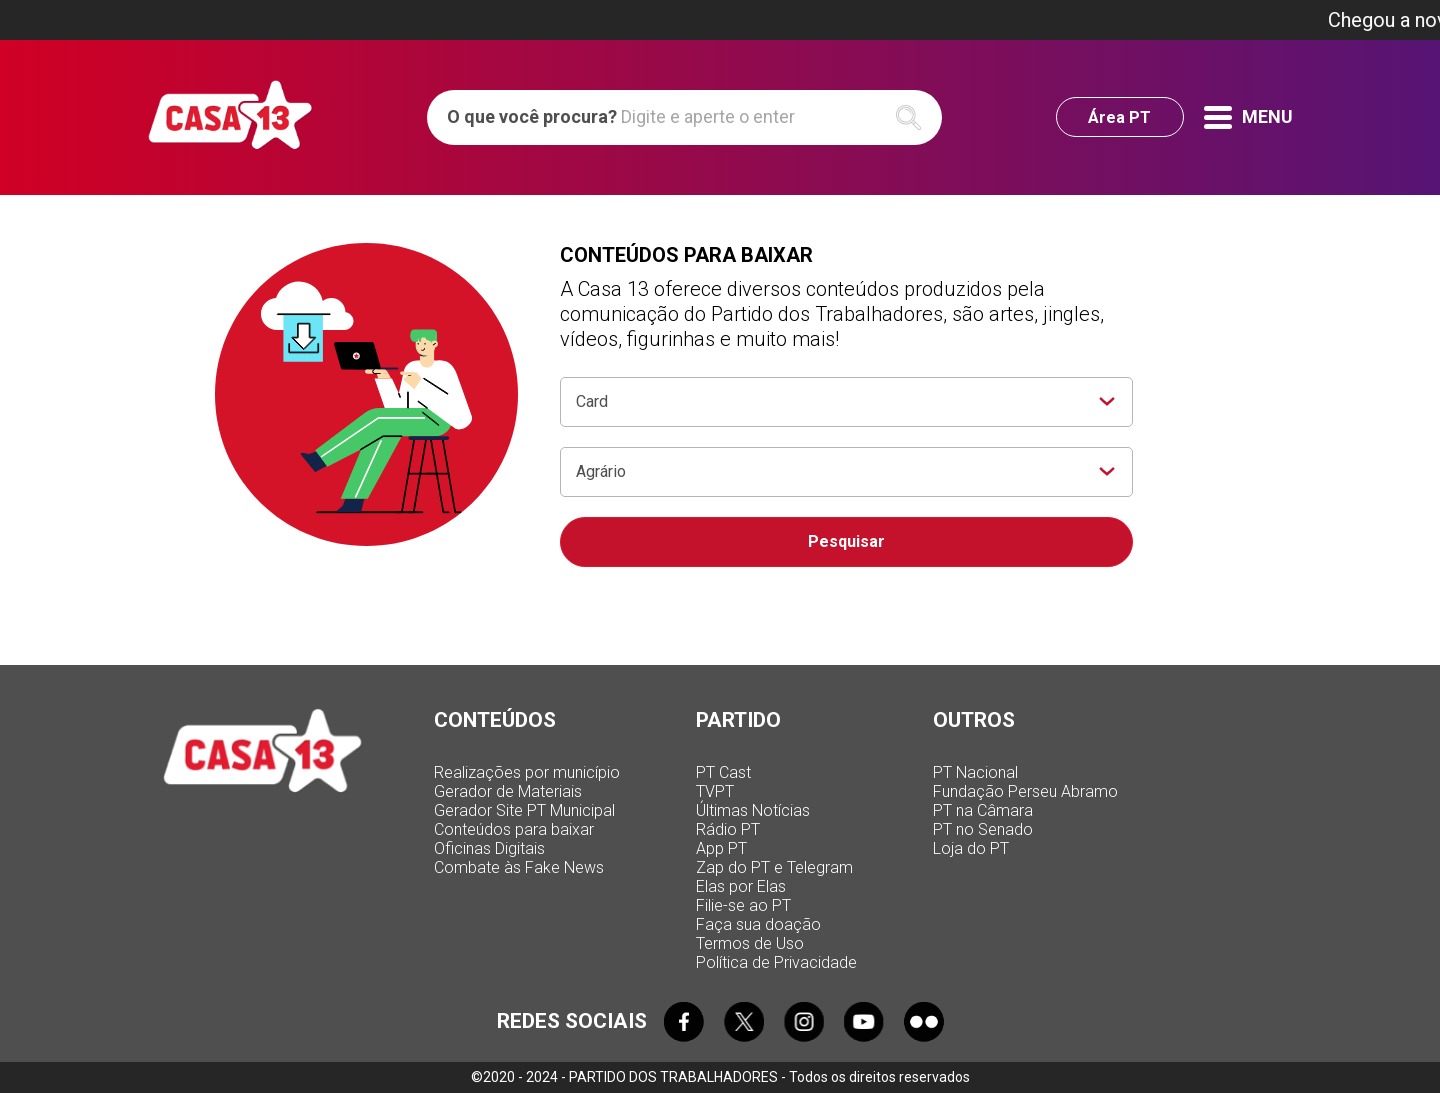 Image resolution: width=1440 pixels, height=1093 pixels. Describe the element at coordinates (728, 829) in the screenshot. I see `Rádio PT` at that location.